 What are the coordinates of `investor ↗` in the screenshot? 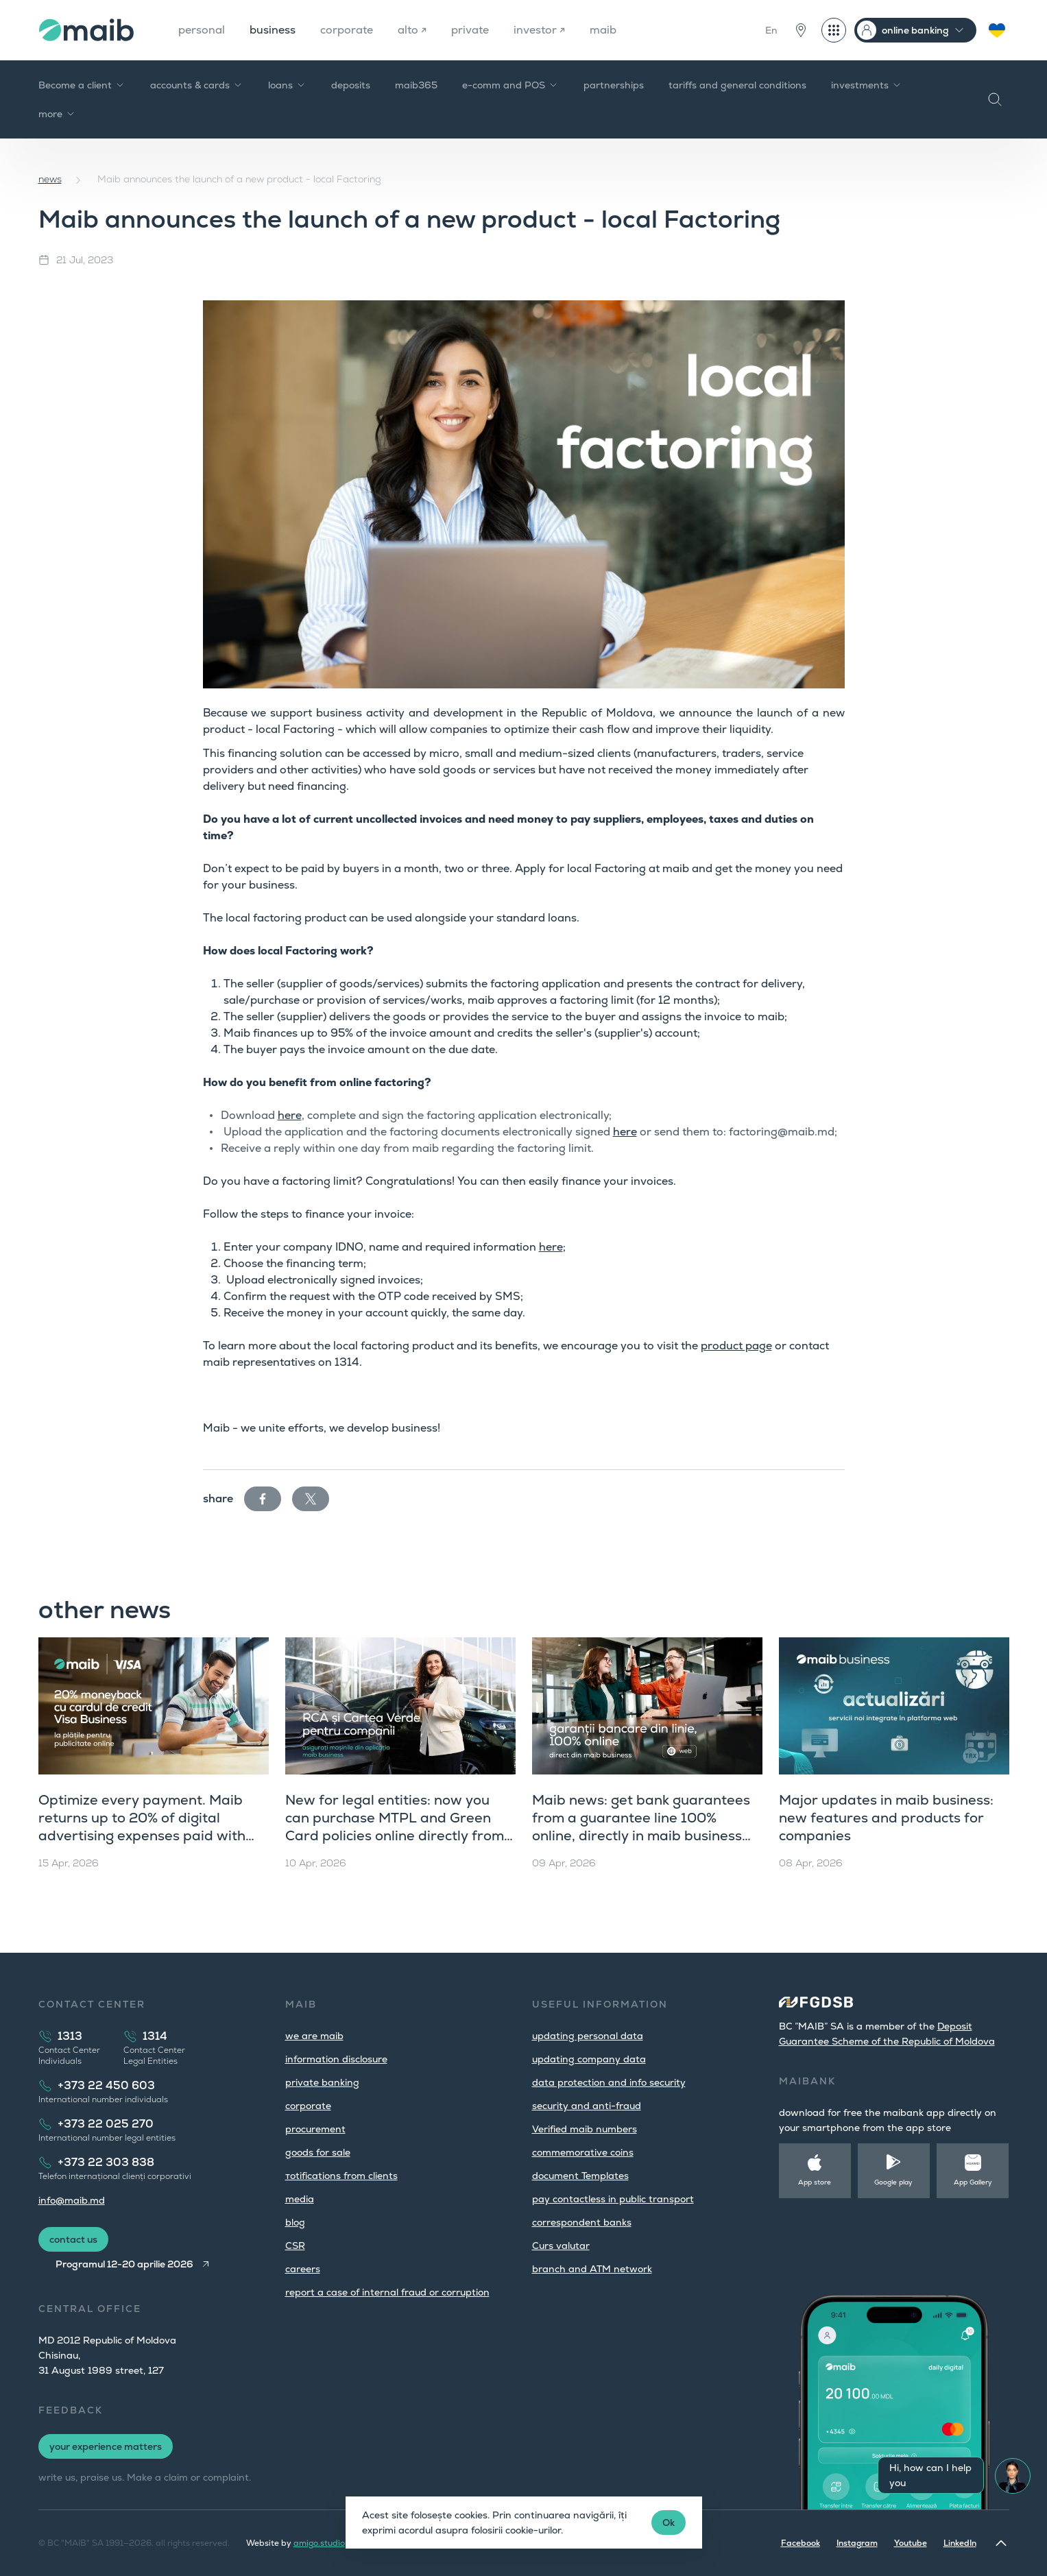 It's located at (539, 30).